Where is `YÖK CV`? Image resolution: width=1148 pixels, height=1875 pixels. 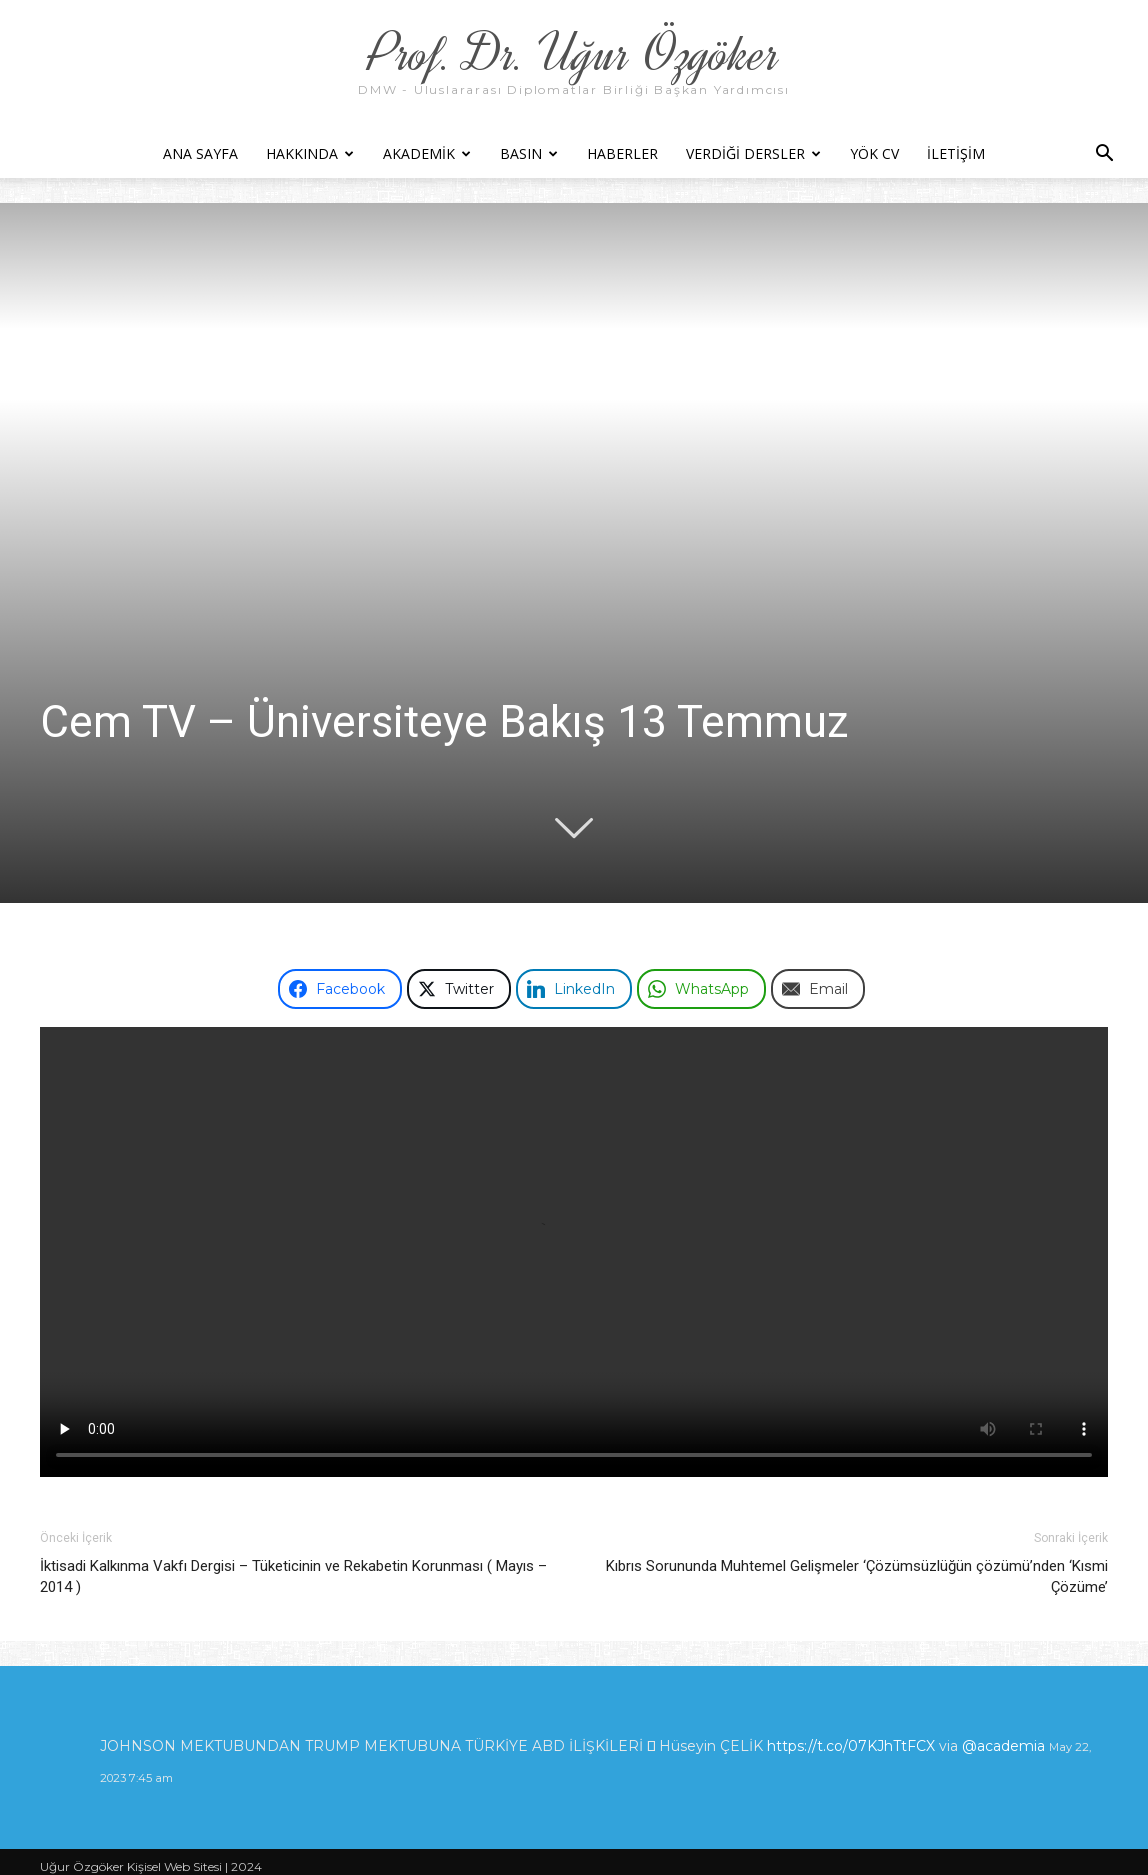
YÖK CV is located at coordinates (874, 153).